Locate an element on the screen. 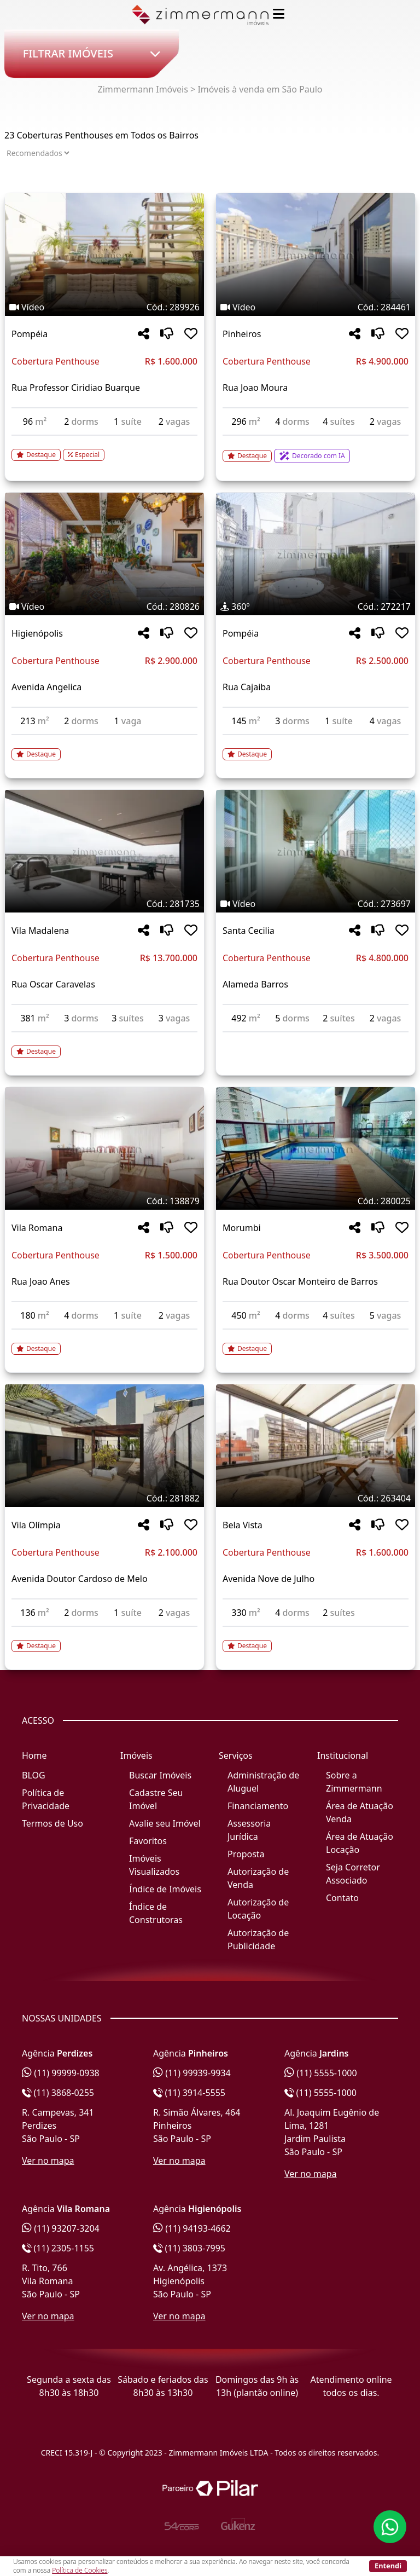 The width and height of the screenshot is (420, 2576). BLOG is located at coordinates (33, 1775).